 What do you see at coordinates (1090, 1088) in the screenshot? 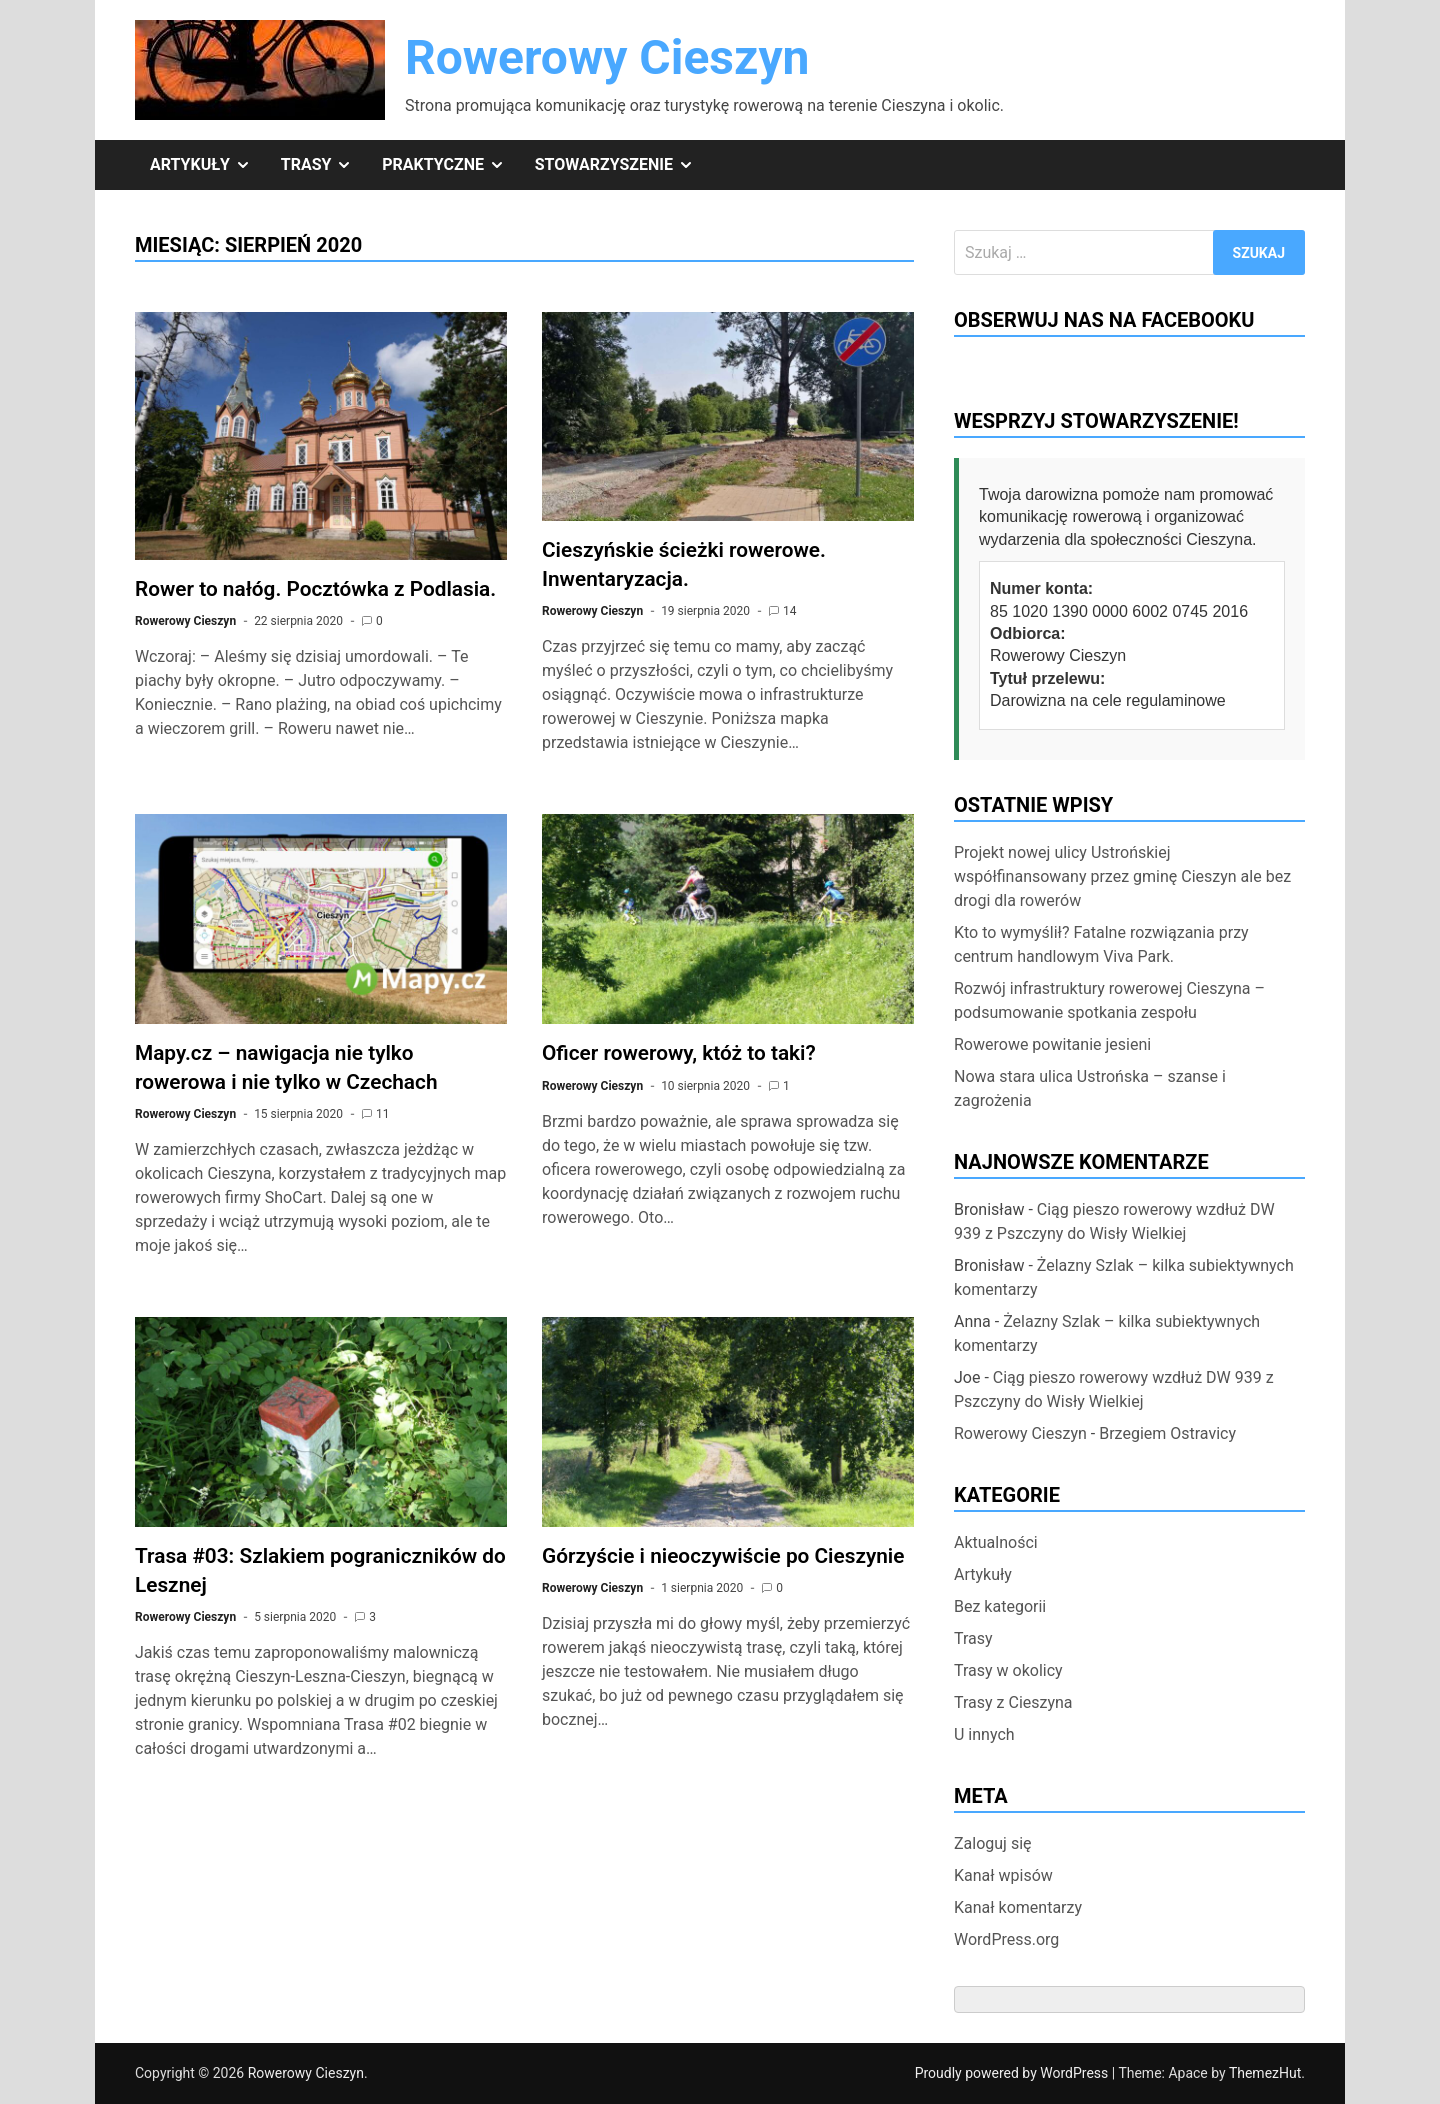
I see `Nowa stara ulica Ustrońska – szanse i zagrożenia` at bounding box center [1090, 1088].